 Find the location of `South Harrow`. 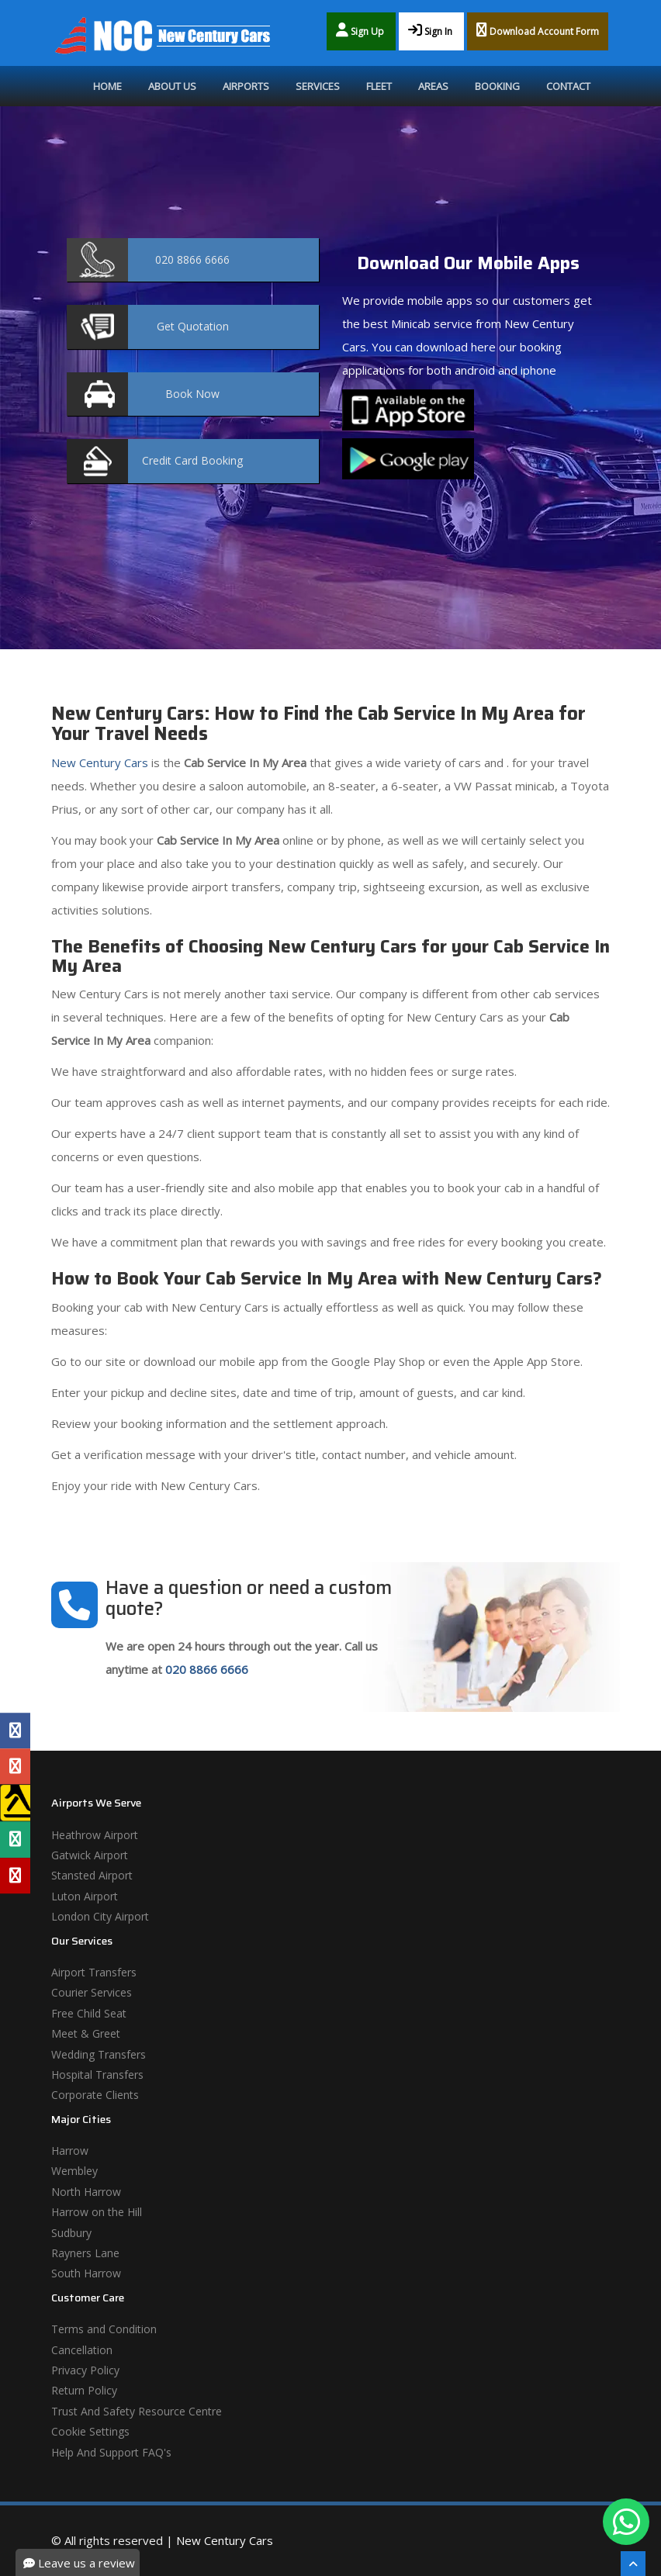

South Harrow is located at coordinates (86, 2273).